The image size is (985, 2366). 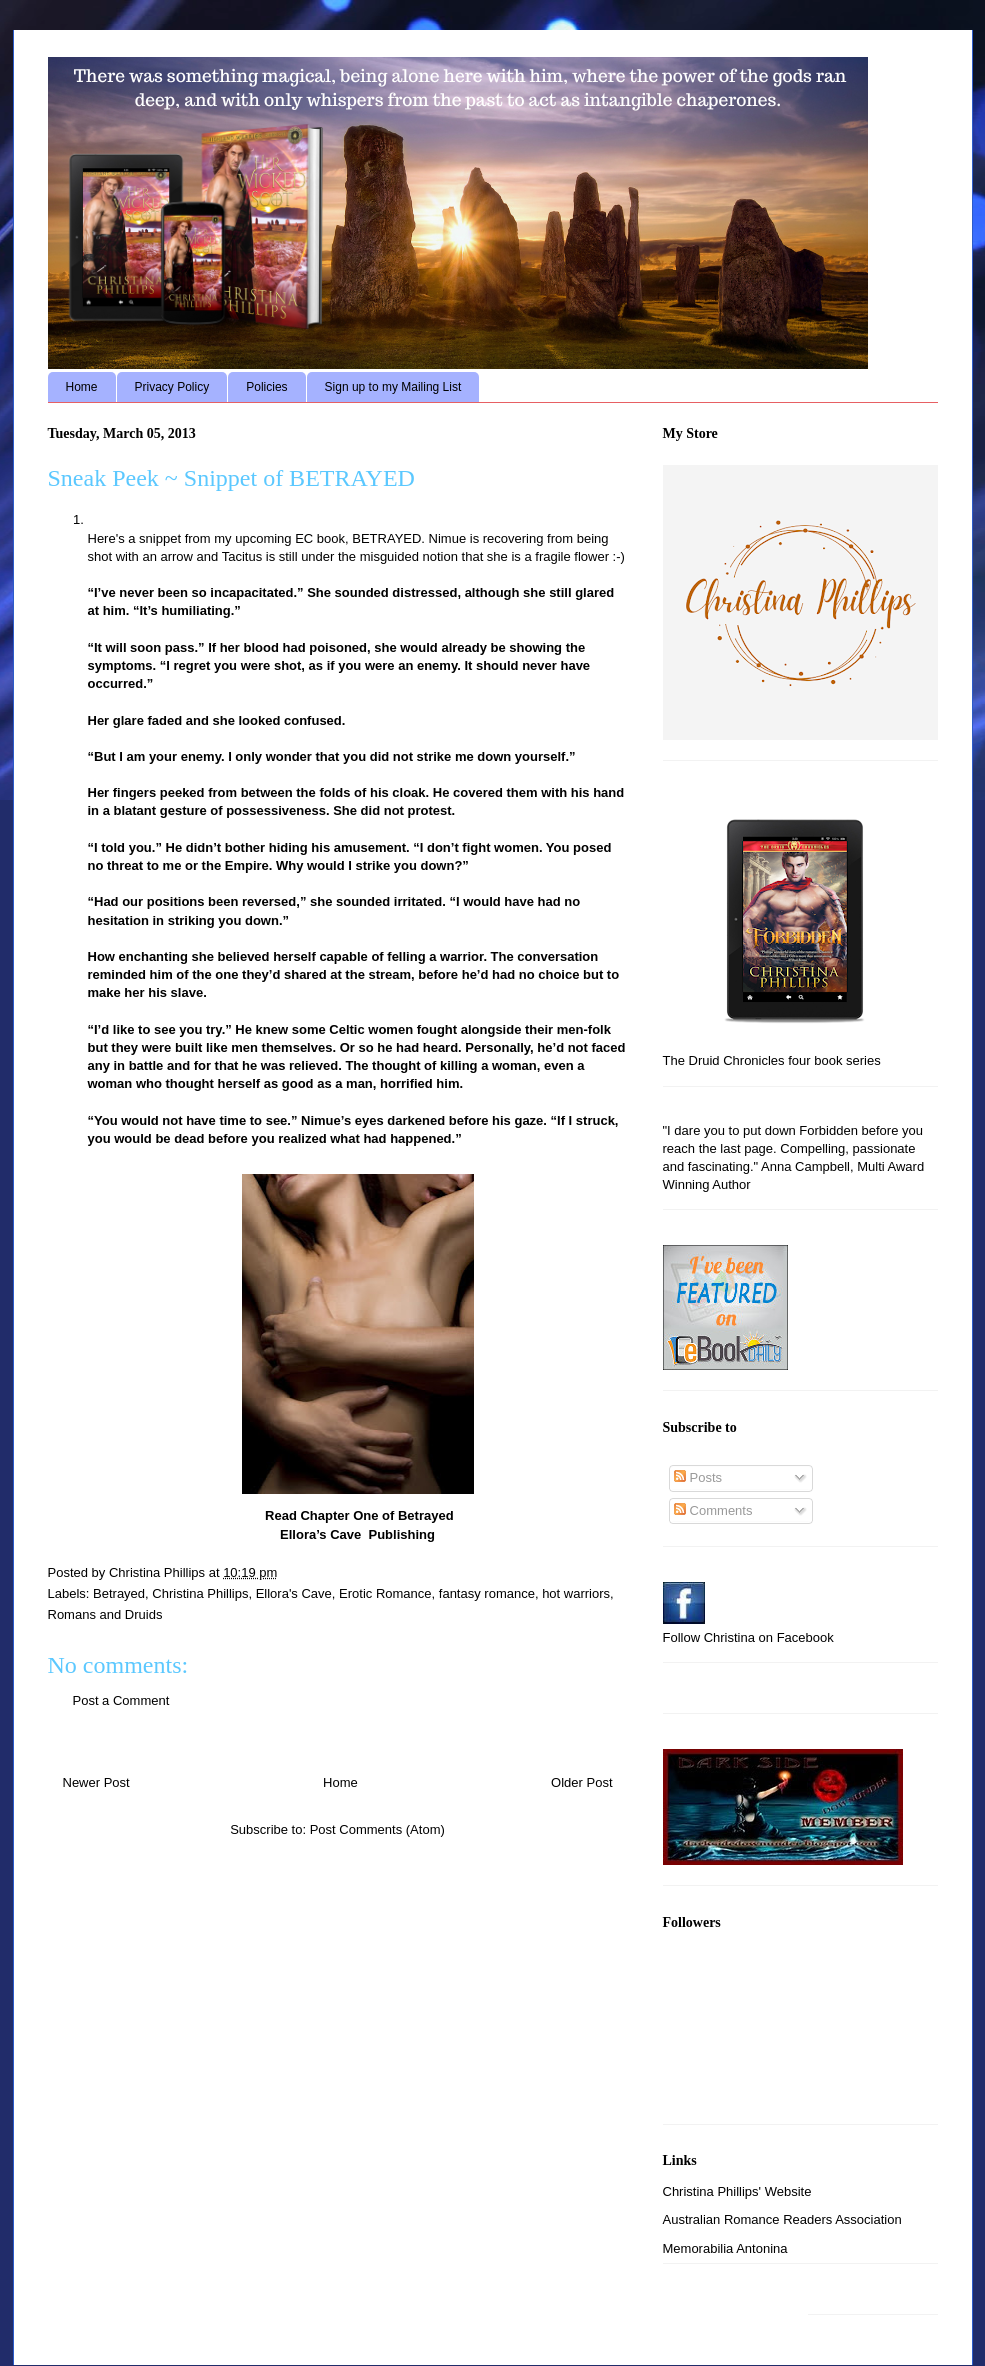 I want to click on Christina Phillips' Website, so click(x=737, y=2191).